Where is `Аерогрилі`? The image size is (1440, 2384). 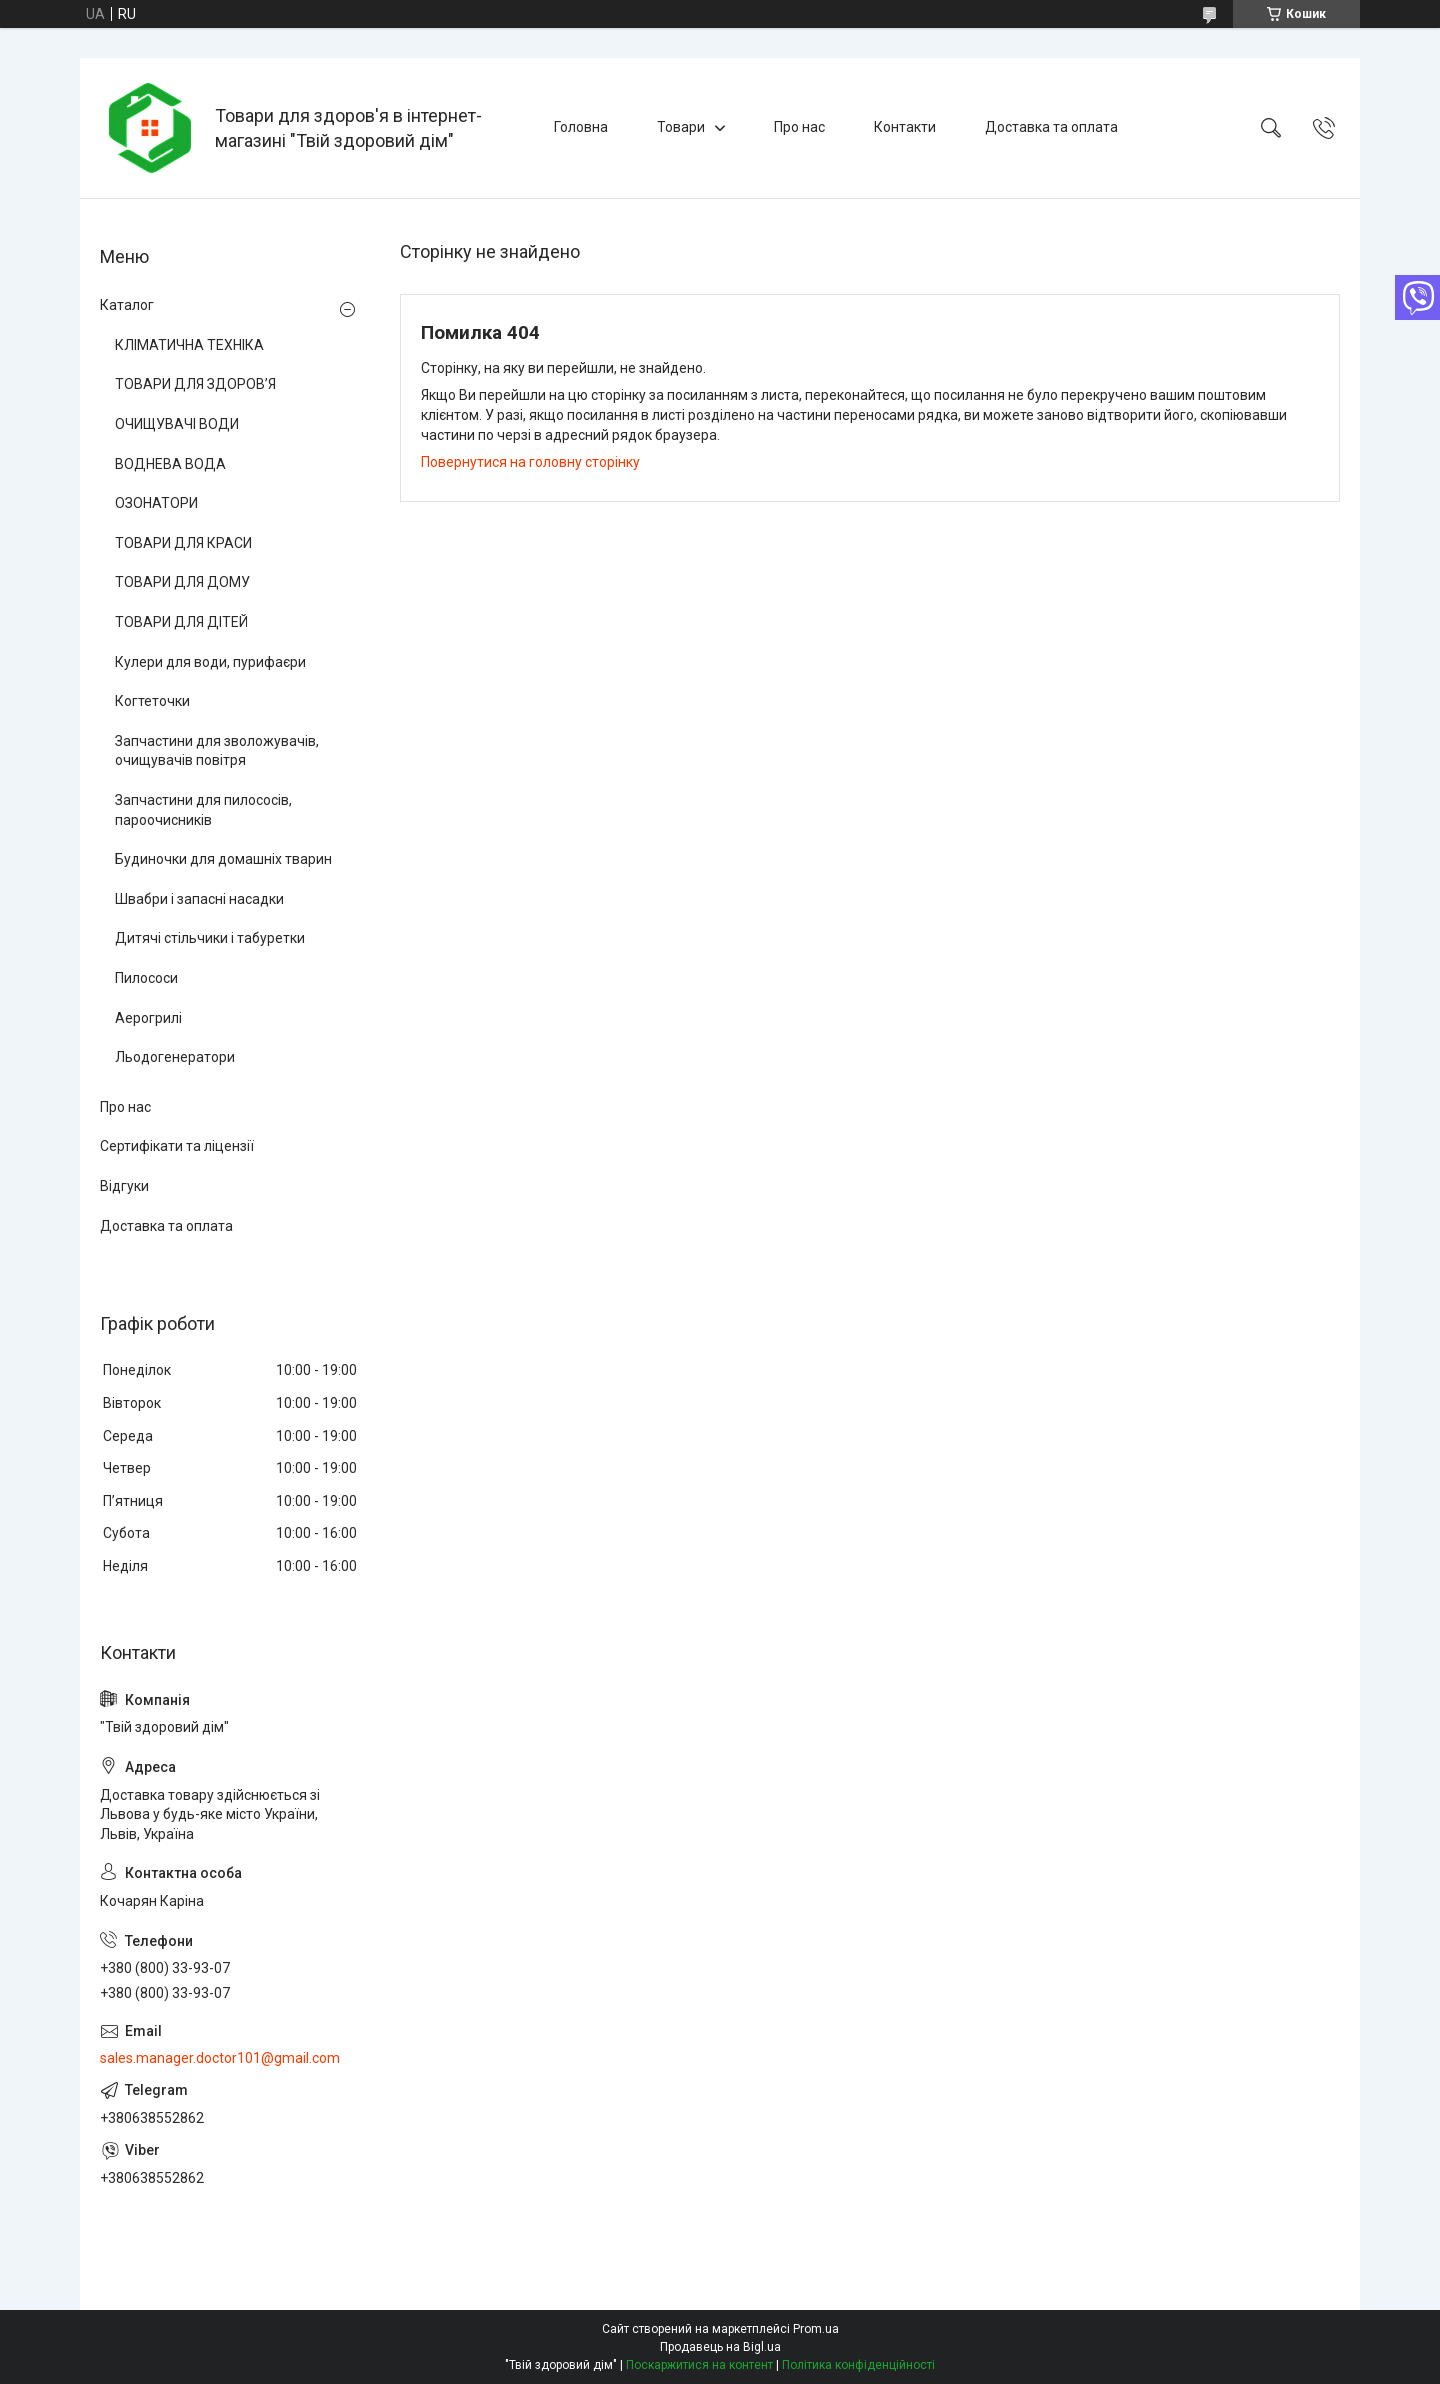 Аерогрилі is located at coordinates (148, 1018).